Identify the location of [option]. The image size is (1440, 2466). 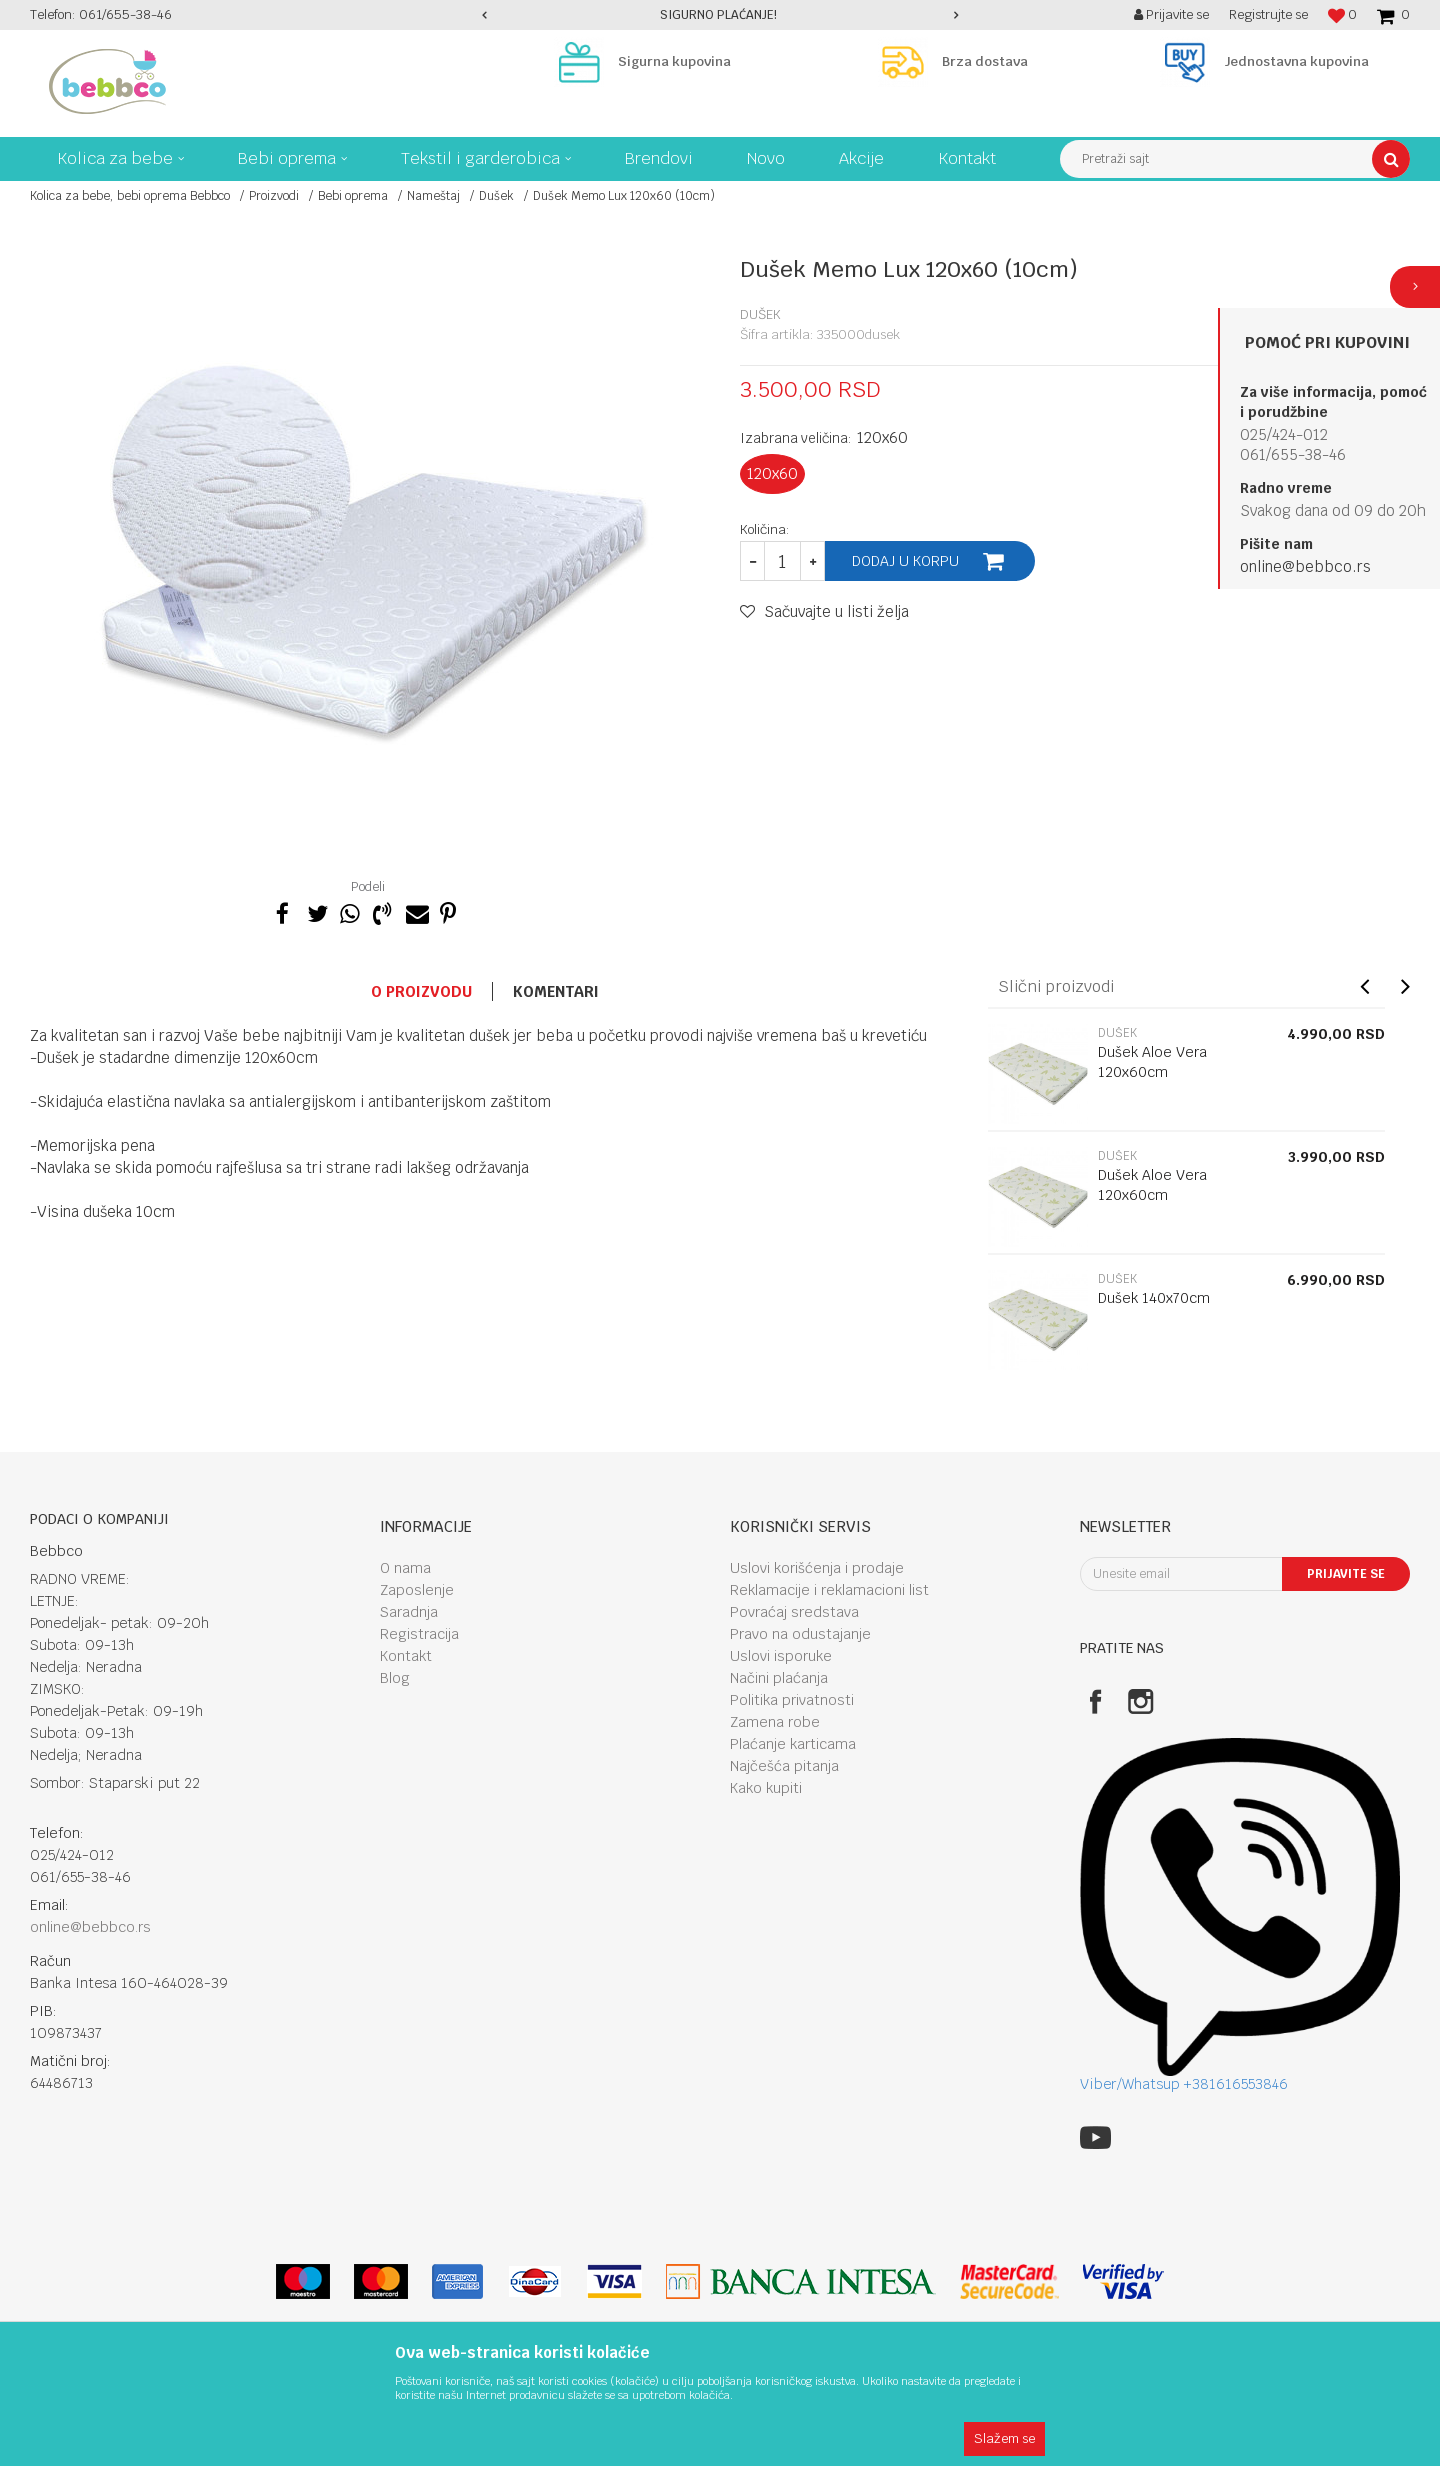
(720, 15).